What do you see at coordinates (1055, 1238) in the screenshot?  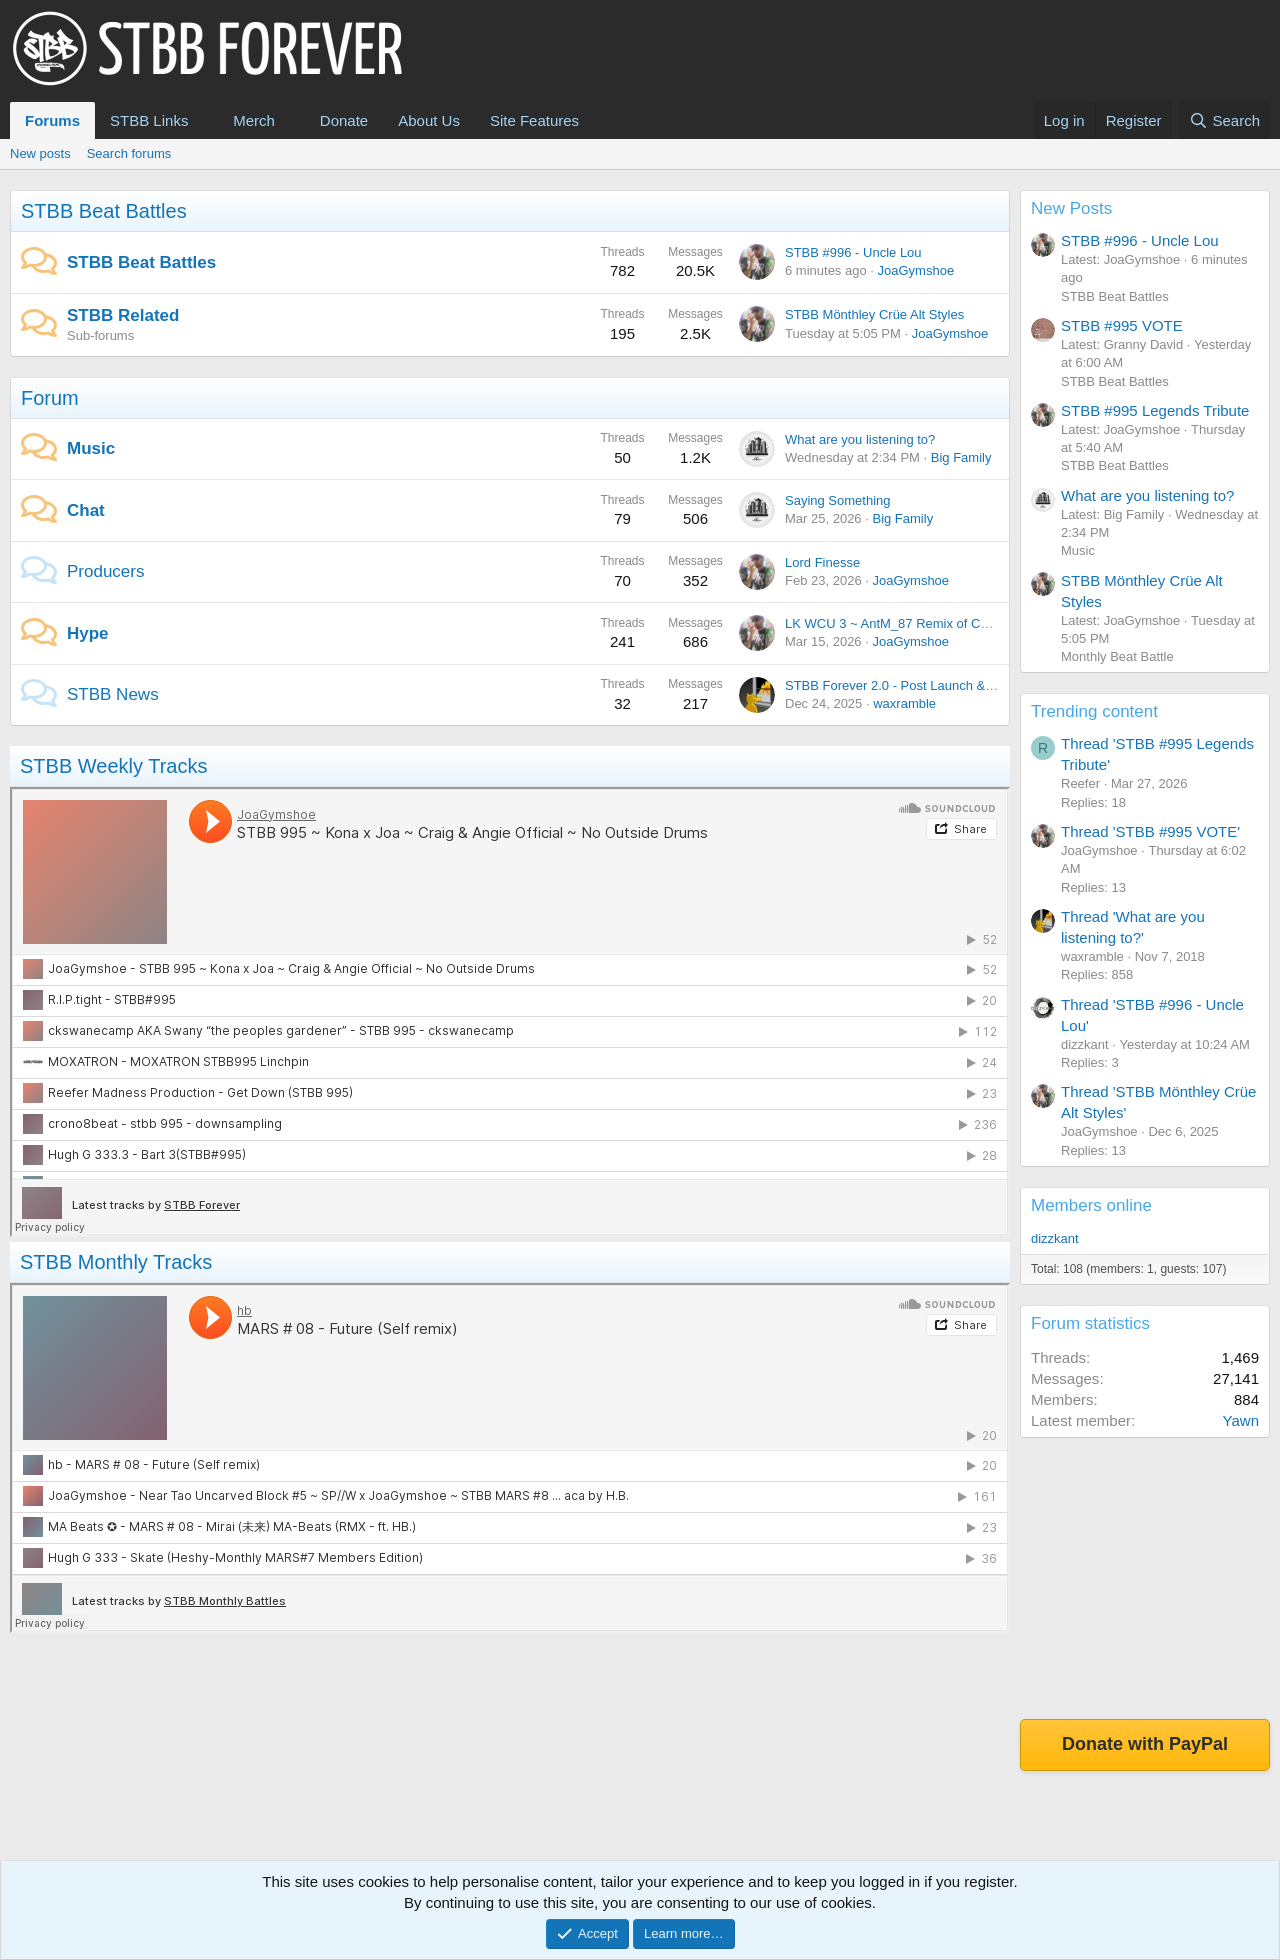 I see `dizzkant` at bounding box center [1055, 1238].